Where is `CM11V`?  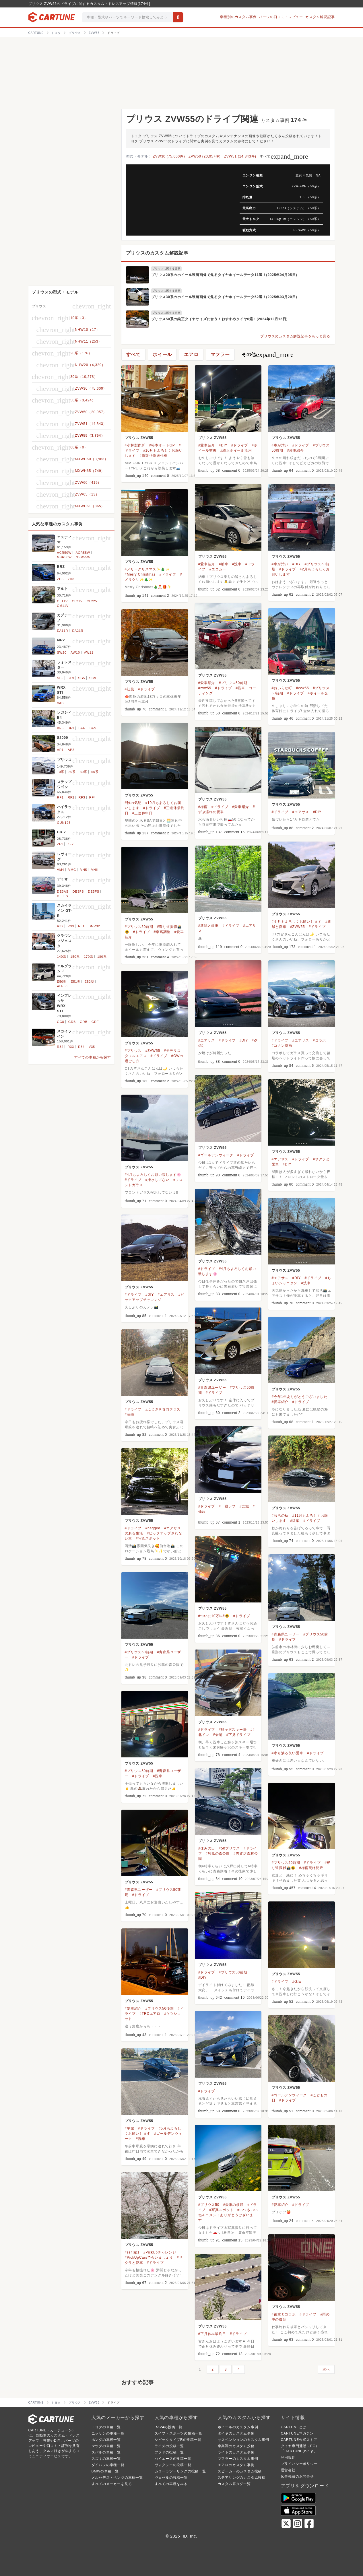 CM11V is located at coordinates (63, 605).